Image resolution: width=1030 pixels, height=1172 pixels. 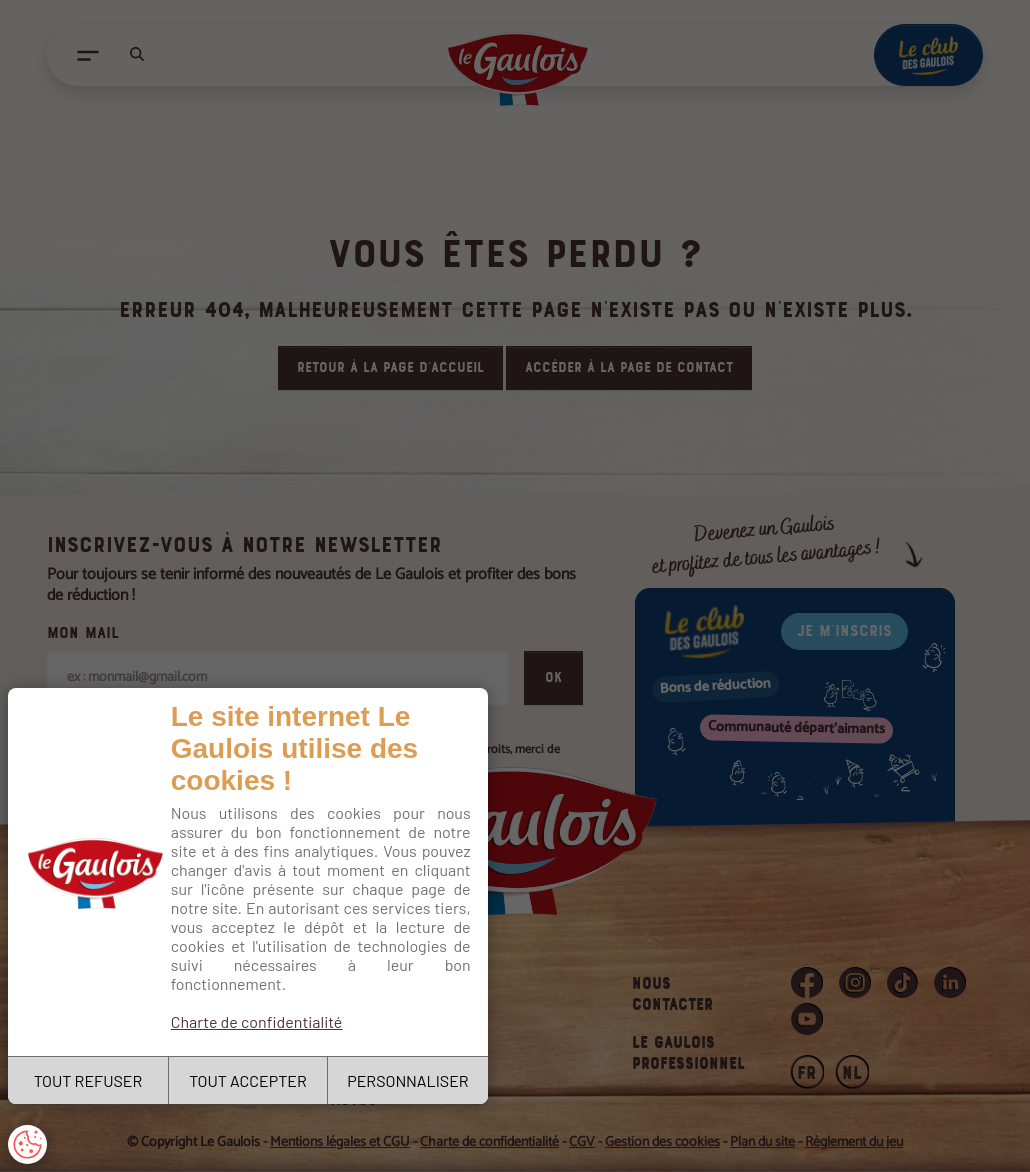 What do you see at coordinates (248, 1080) in the screenshot?
I see `TOUT ACCEPTER` at bounding box center [248, 1080].